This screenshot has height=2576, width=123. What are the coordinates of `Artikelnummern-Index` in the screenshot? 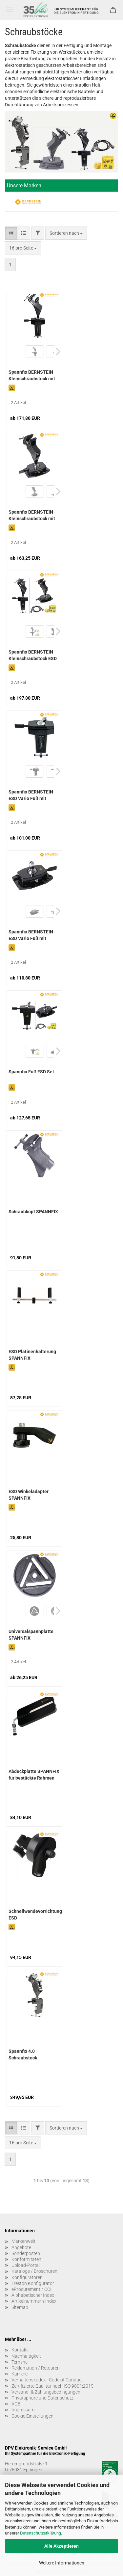 It's located at (33, 2301).